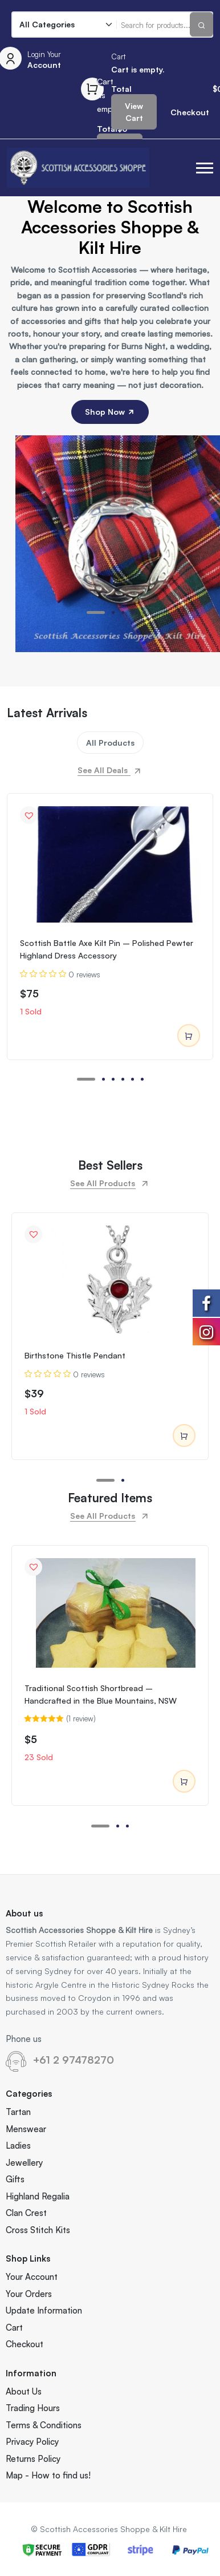 This screenshot has width=220, height=2576. I want to click on Your Account, so click(32, 2276).